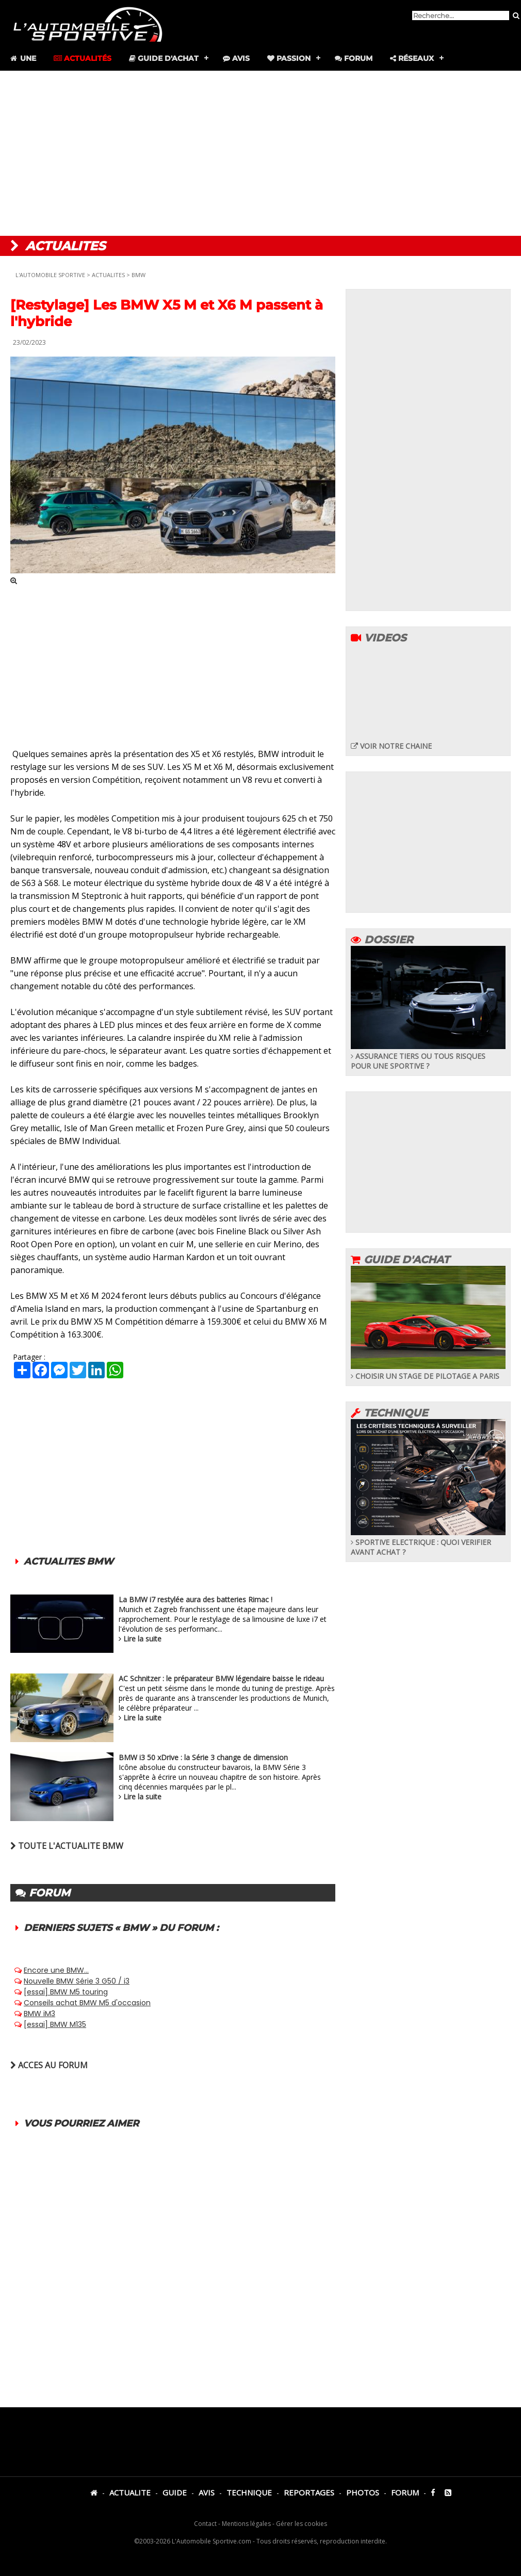 The width and height of the screenshot is (521, 2576). Describe the element at coordinates (203, 1757) in the screenshot. I see `BMW i3 50 xDrive : la Série 3 change de dimension` at that location.